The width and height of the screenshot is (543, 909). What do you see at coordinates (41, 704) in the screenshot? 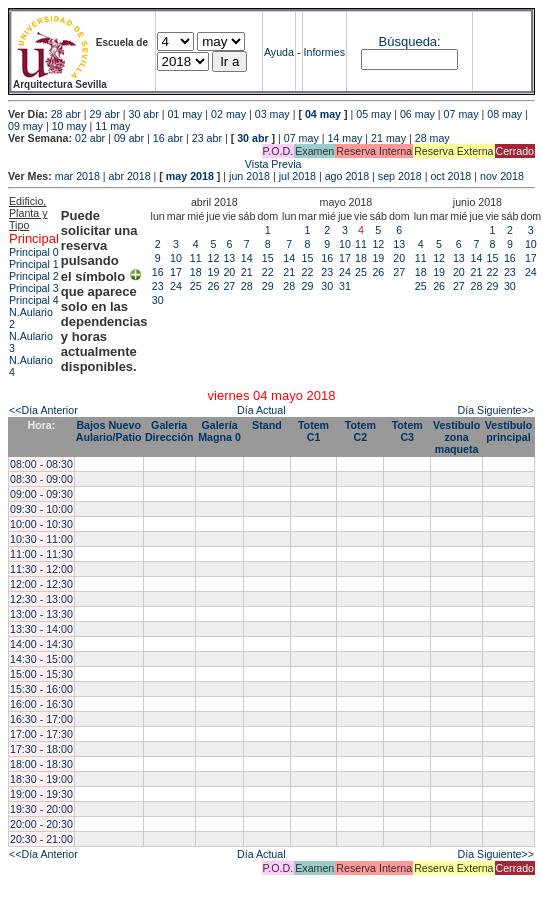
I see `16:00 - 16:30` at bounding box center [41, 704].